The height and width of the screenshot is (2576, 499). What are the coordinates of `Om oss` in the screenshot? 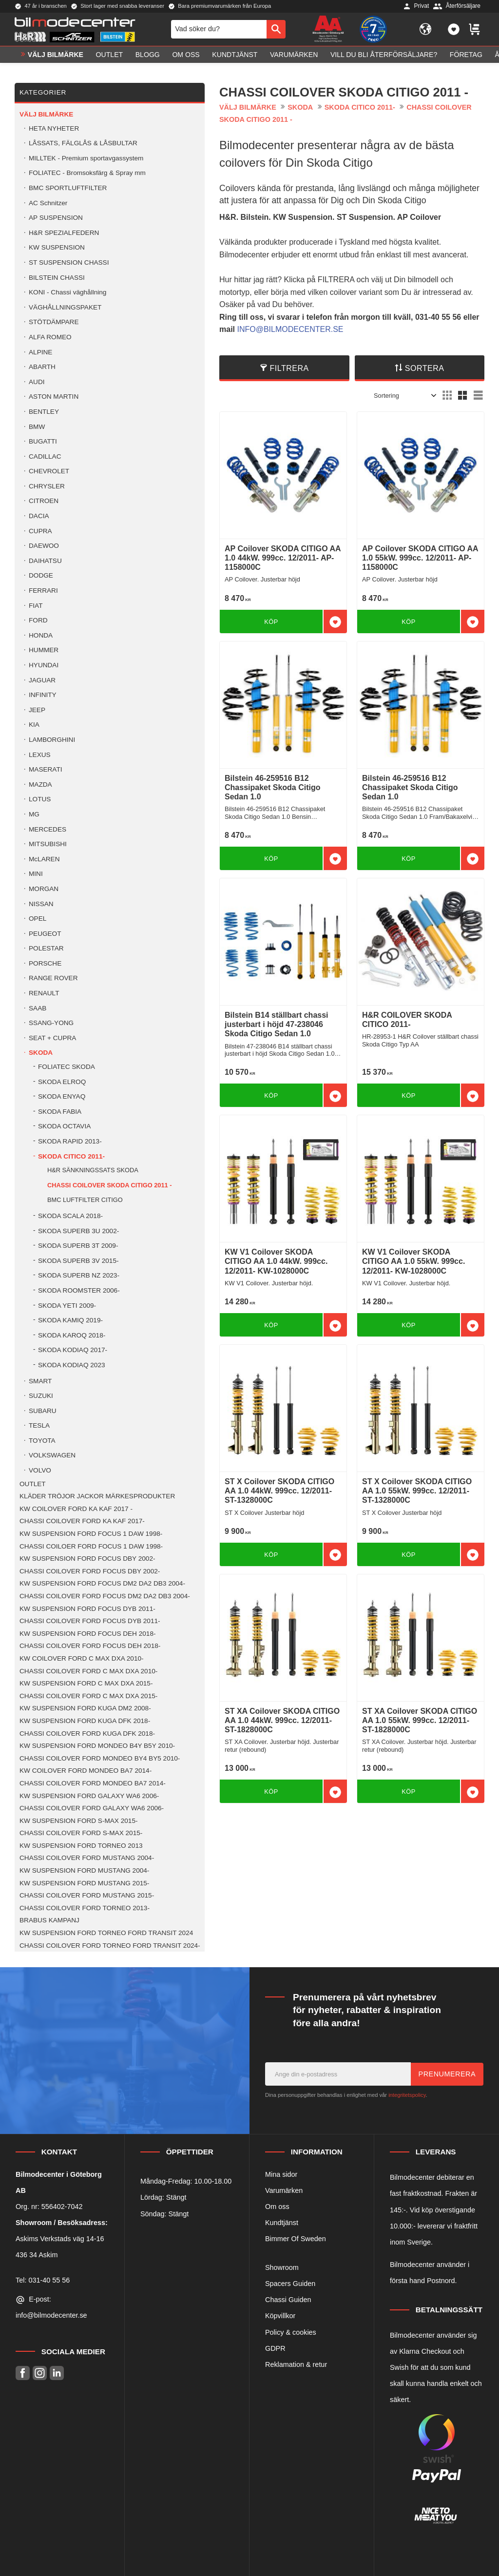 It's located at (277, 2206).